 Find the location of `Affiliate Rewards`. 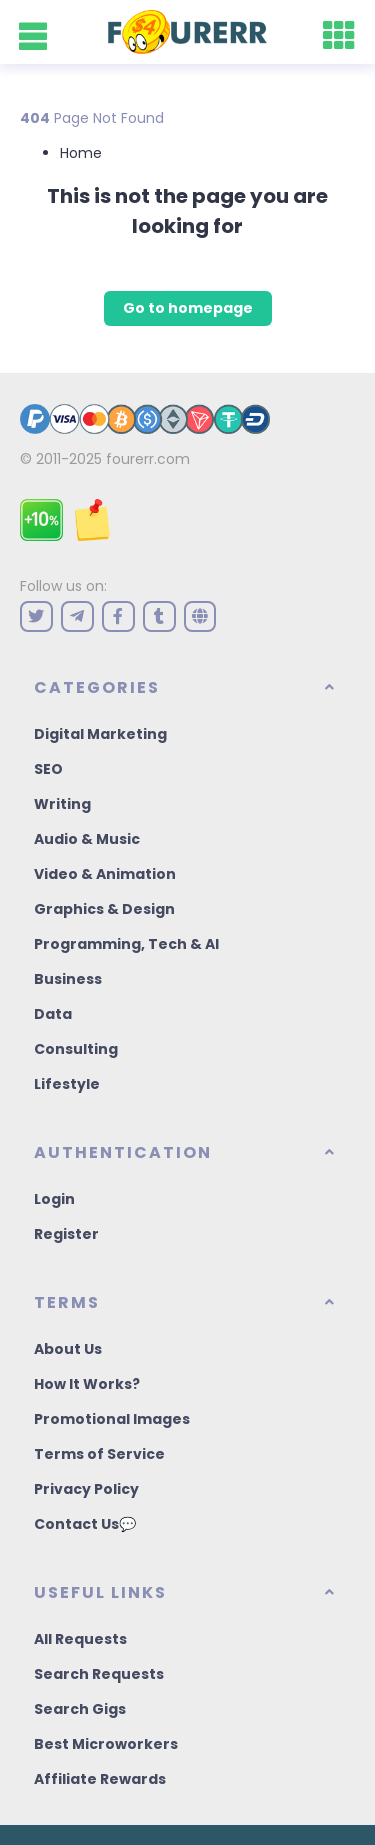

Affiliate Rewards is located at coordinates (100, 1779).